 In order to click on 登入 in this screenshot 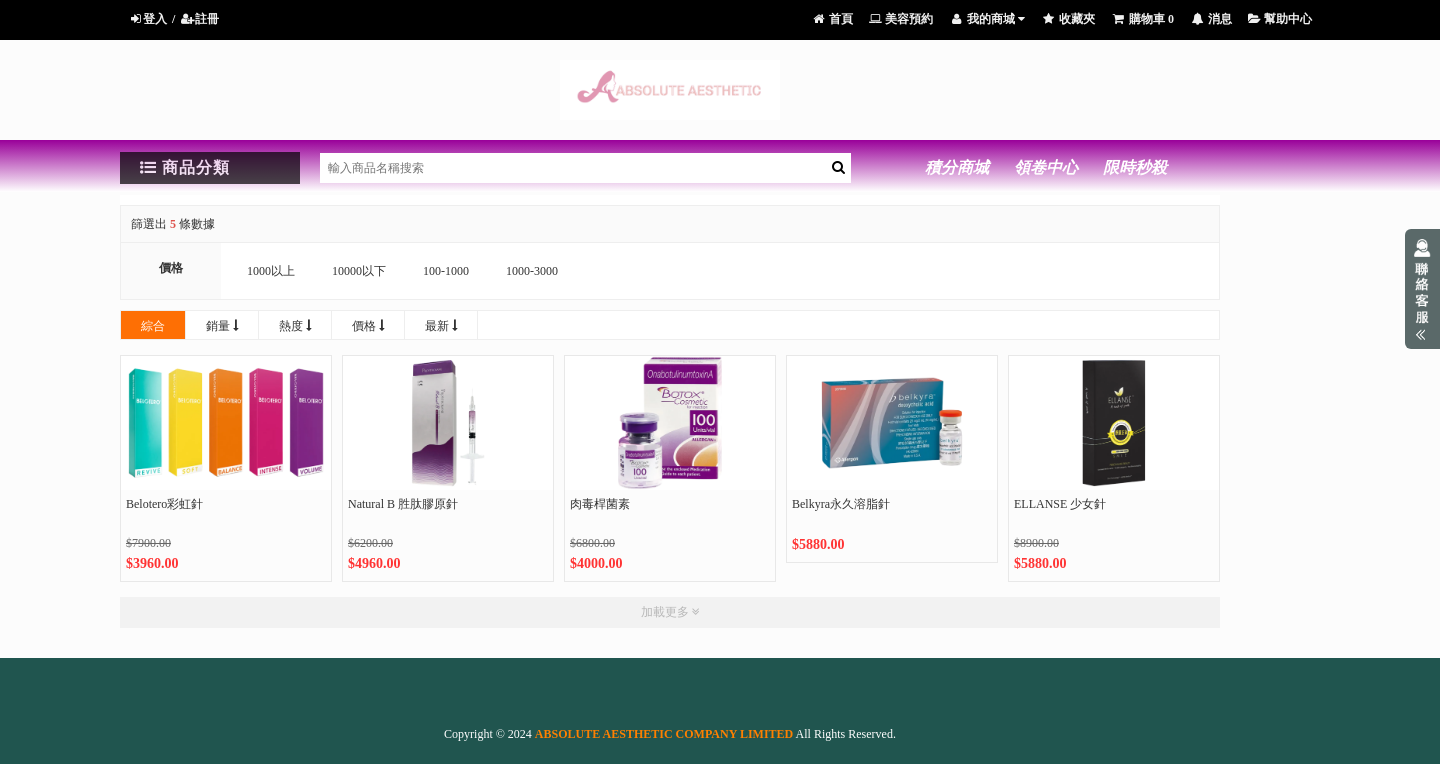, I will do `click(147, 19)`.